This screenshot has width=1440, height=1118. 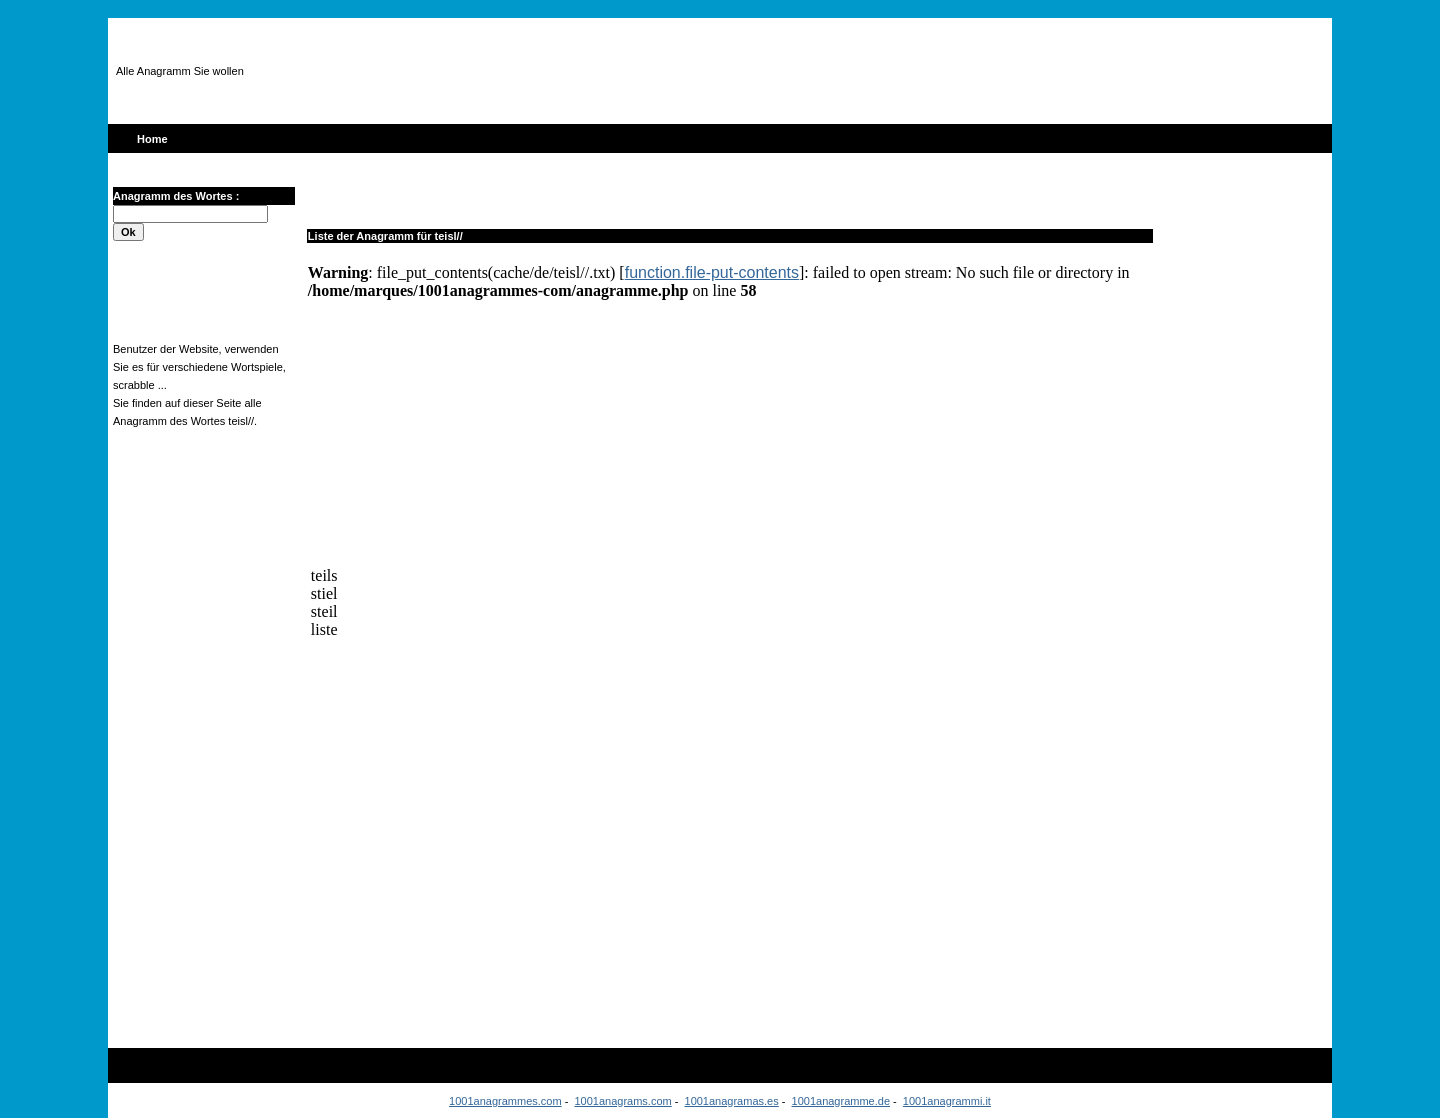 I want to click on 1001anagrammi.it, so click(x=947, y=1101).